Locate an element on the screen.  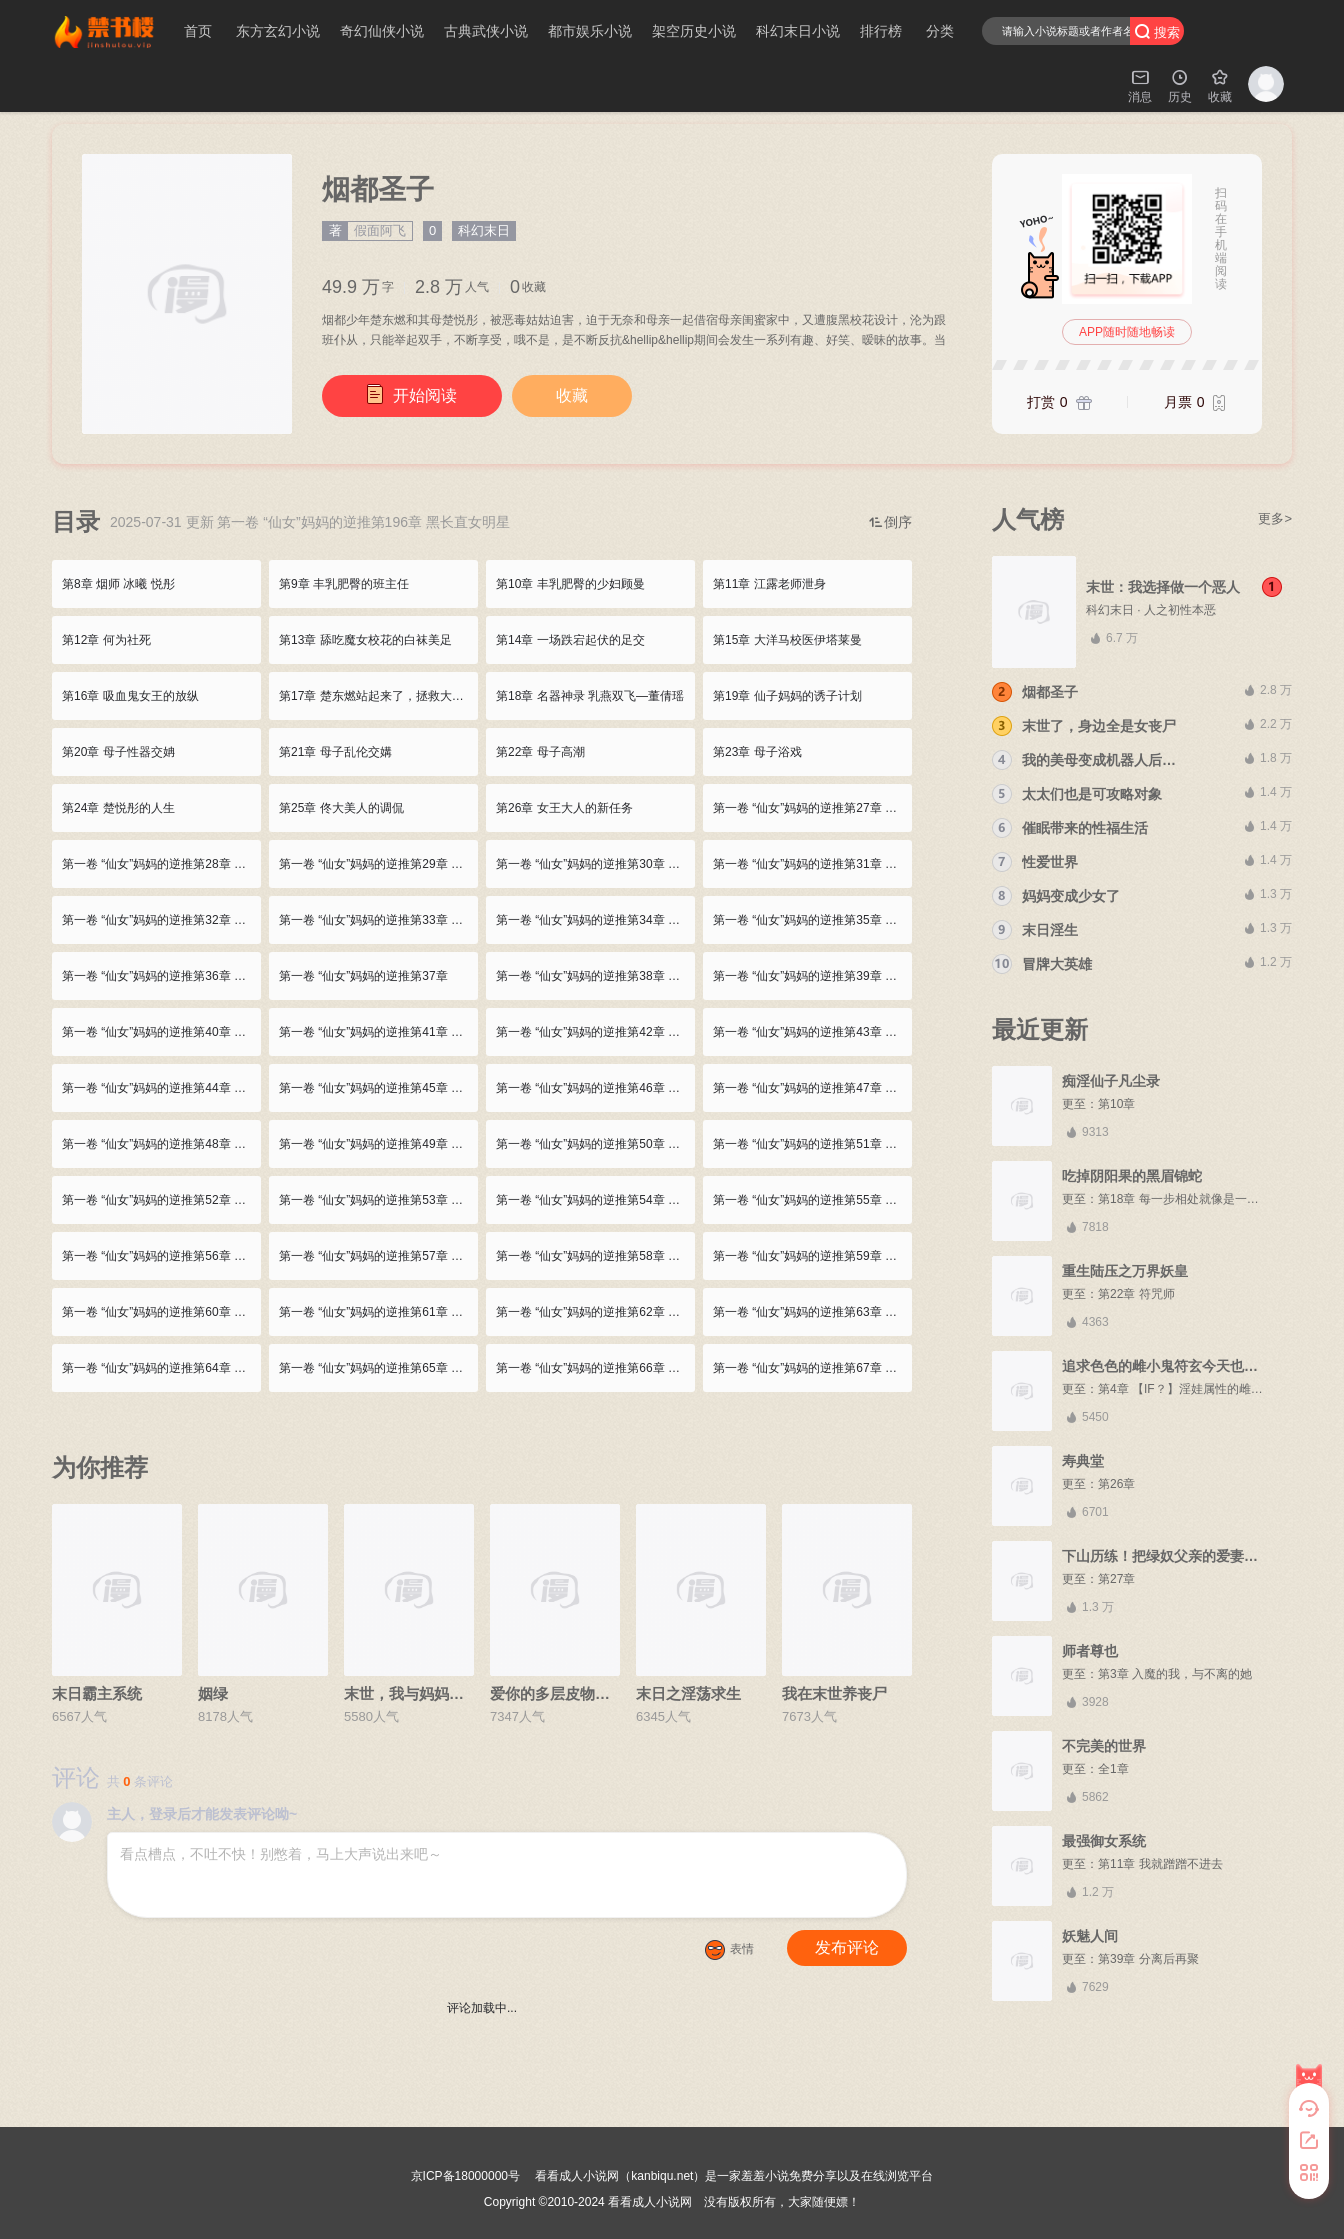
第一卷 “仙女”妈妈的逆推第27章 大洋马美人的极致诱惑 is located at coordinates (812, 808).